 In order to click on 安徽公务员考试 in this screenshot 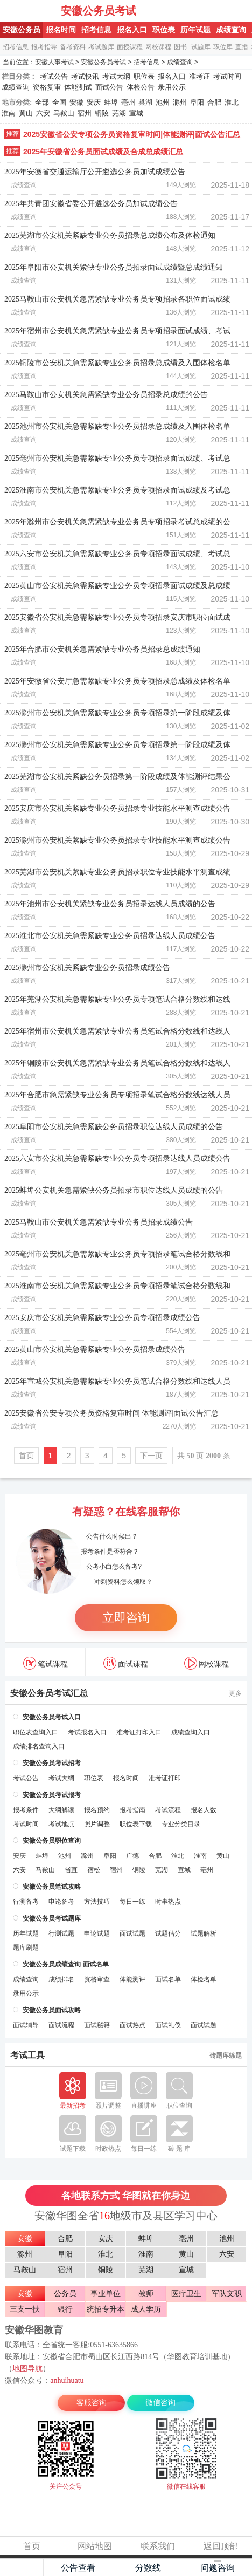, I will do `click(98, 11)`.